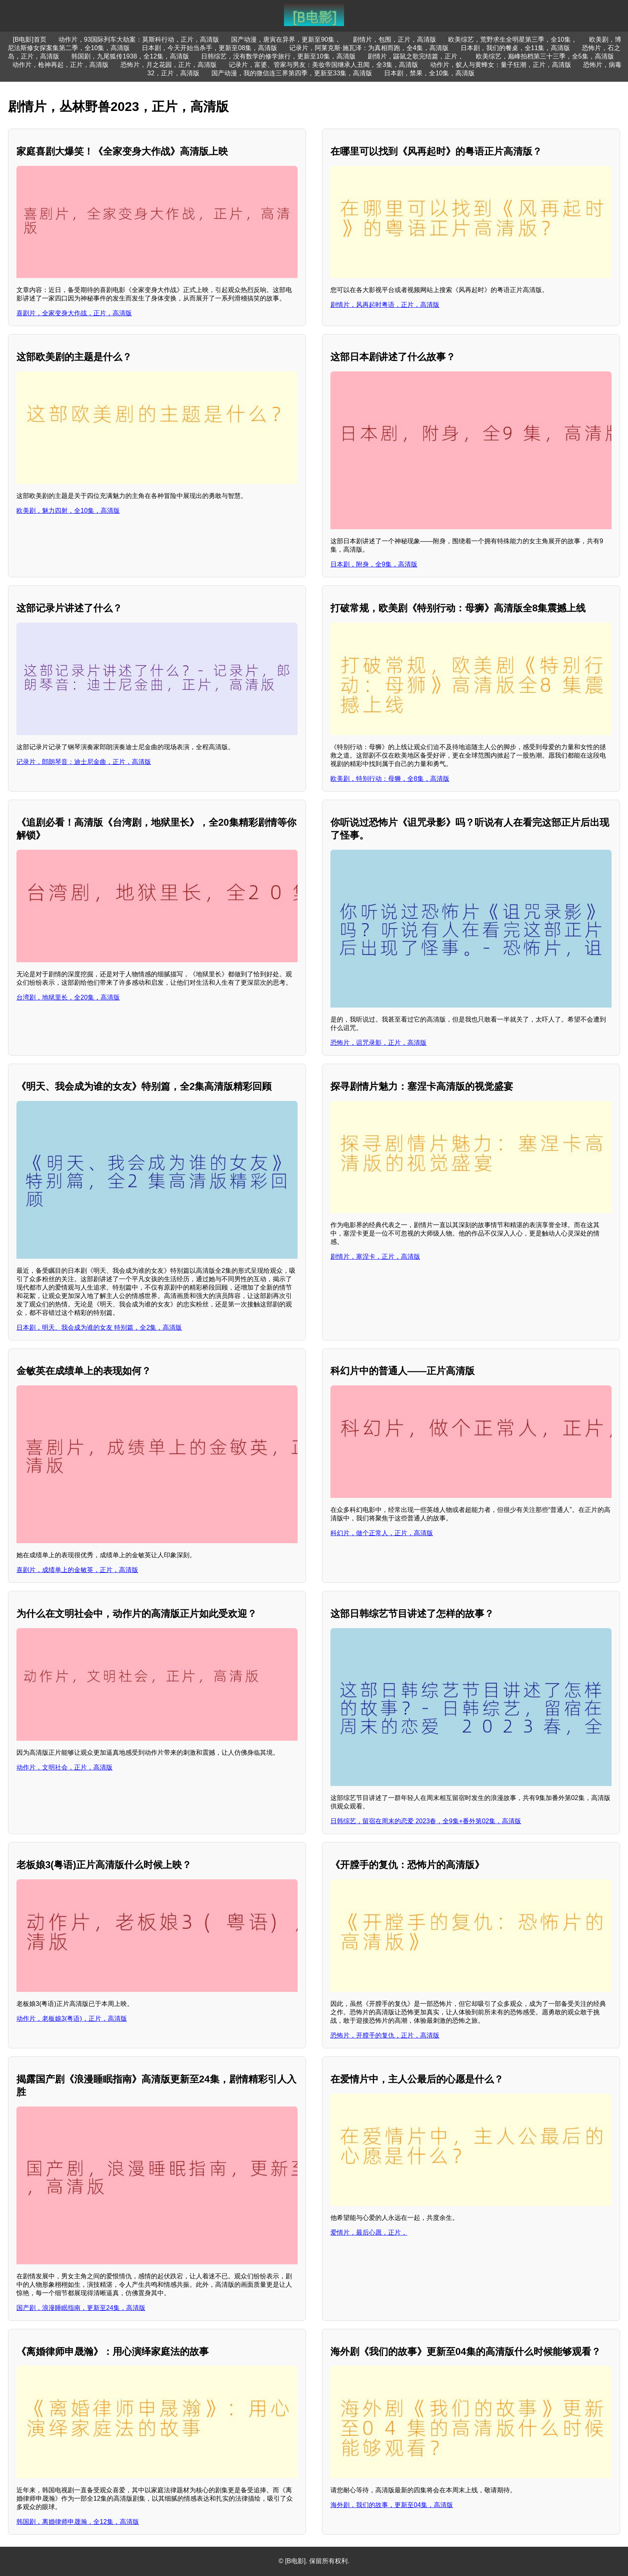  Describe the element at coordinates (425, 1821) in the screenshot. I see `日韩综艺，留宿在周末的恋爱 2023春，全9集+番外第02集，高清版` at that location.